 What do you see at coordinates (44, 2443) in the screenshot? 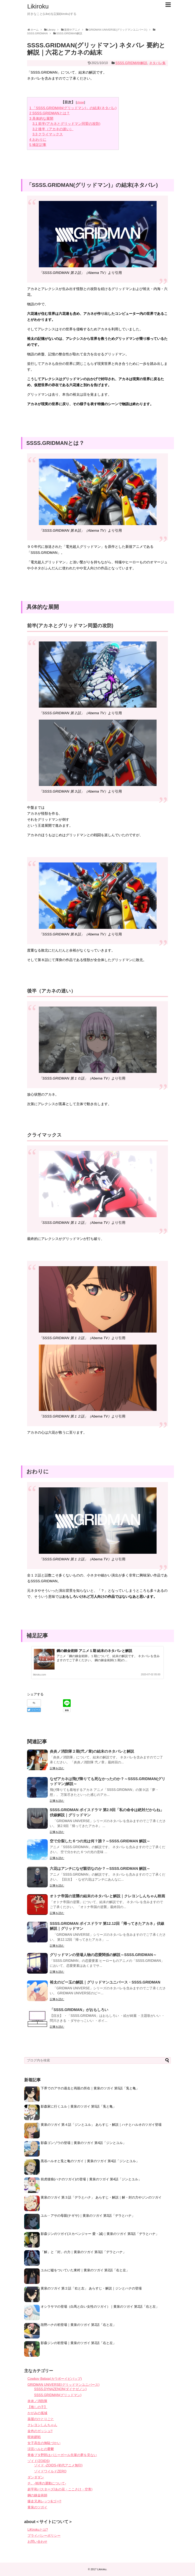
I see `女子高生の無駄づかい` at bounding box center [44, 2443].